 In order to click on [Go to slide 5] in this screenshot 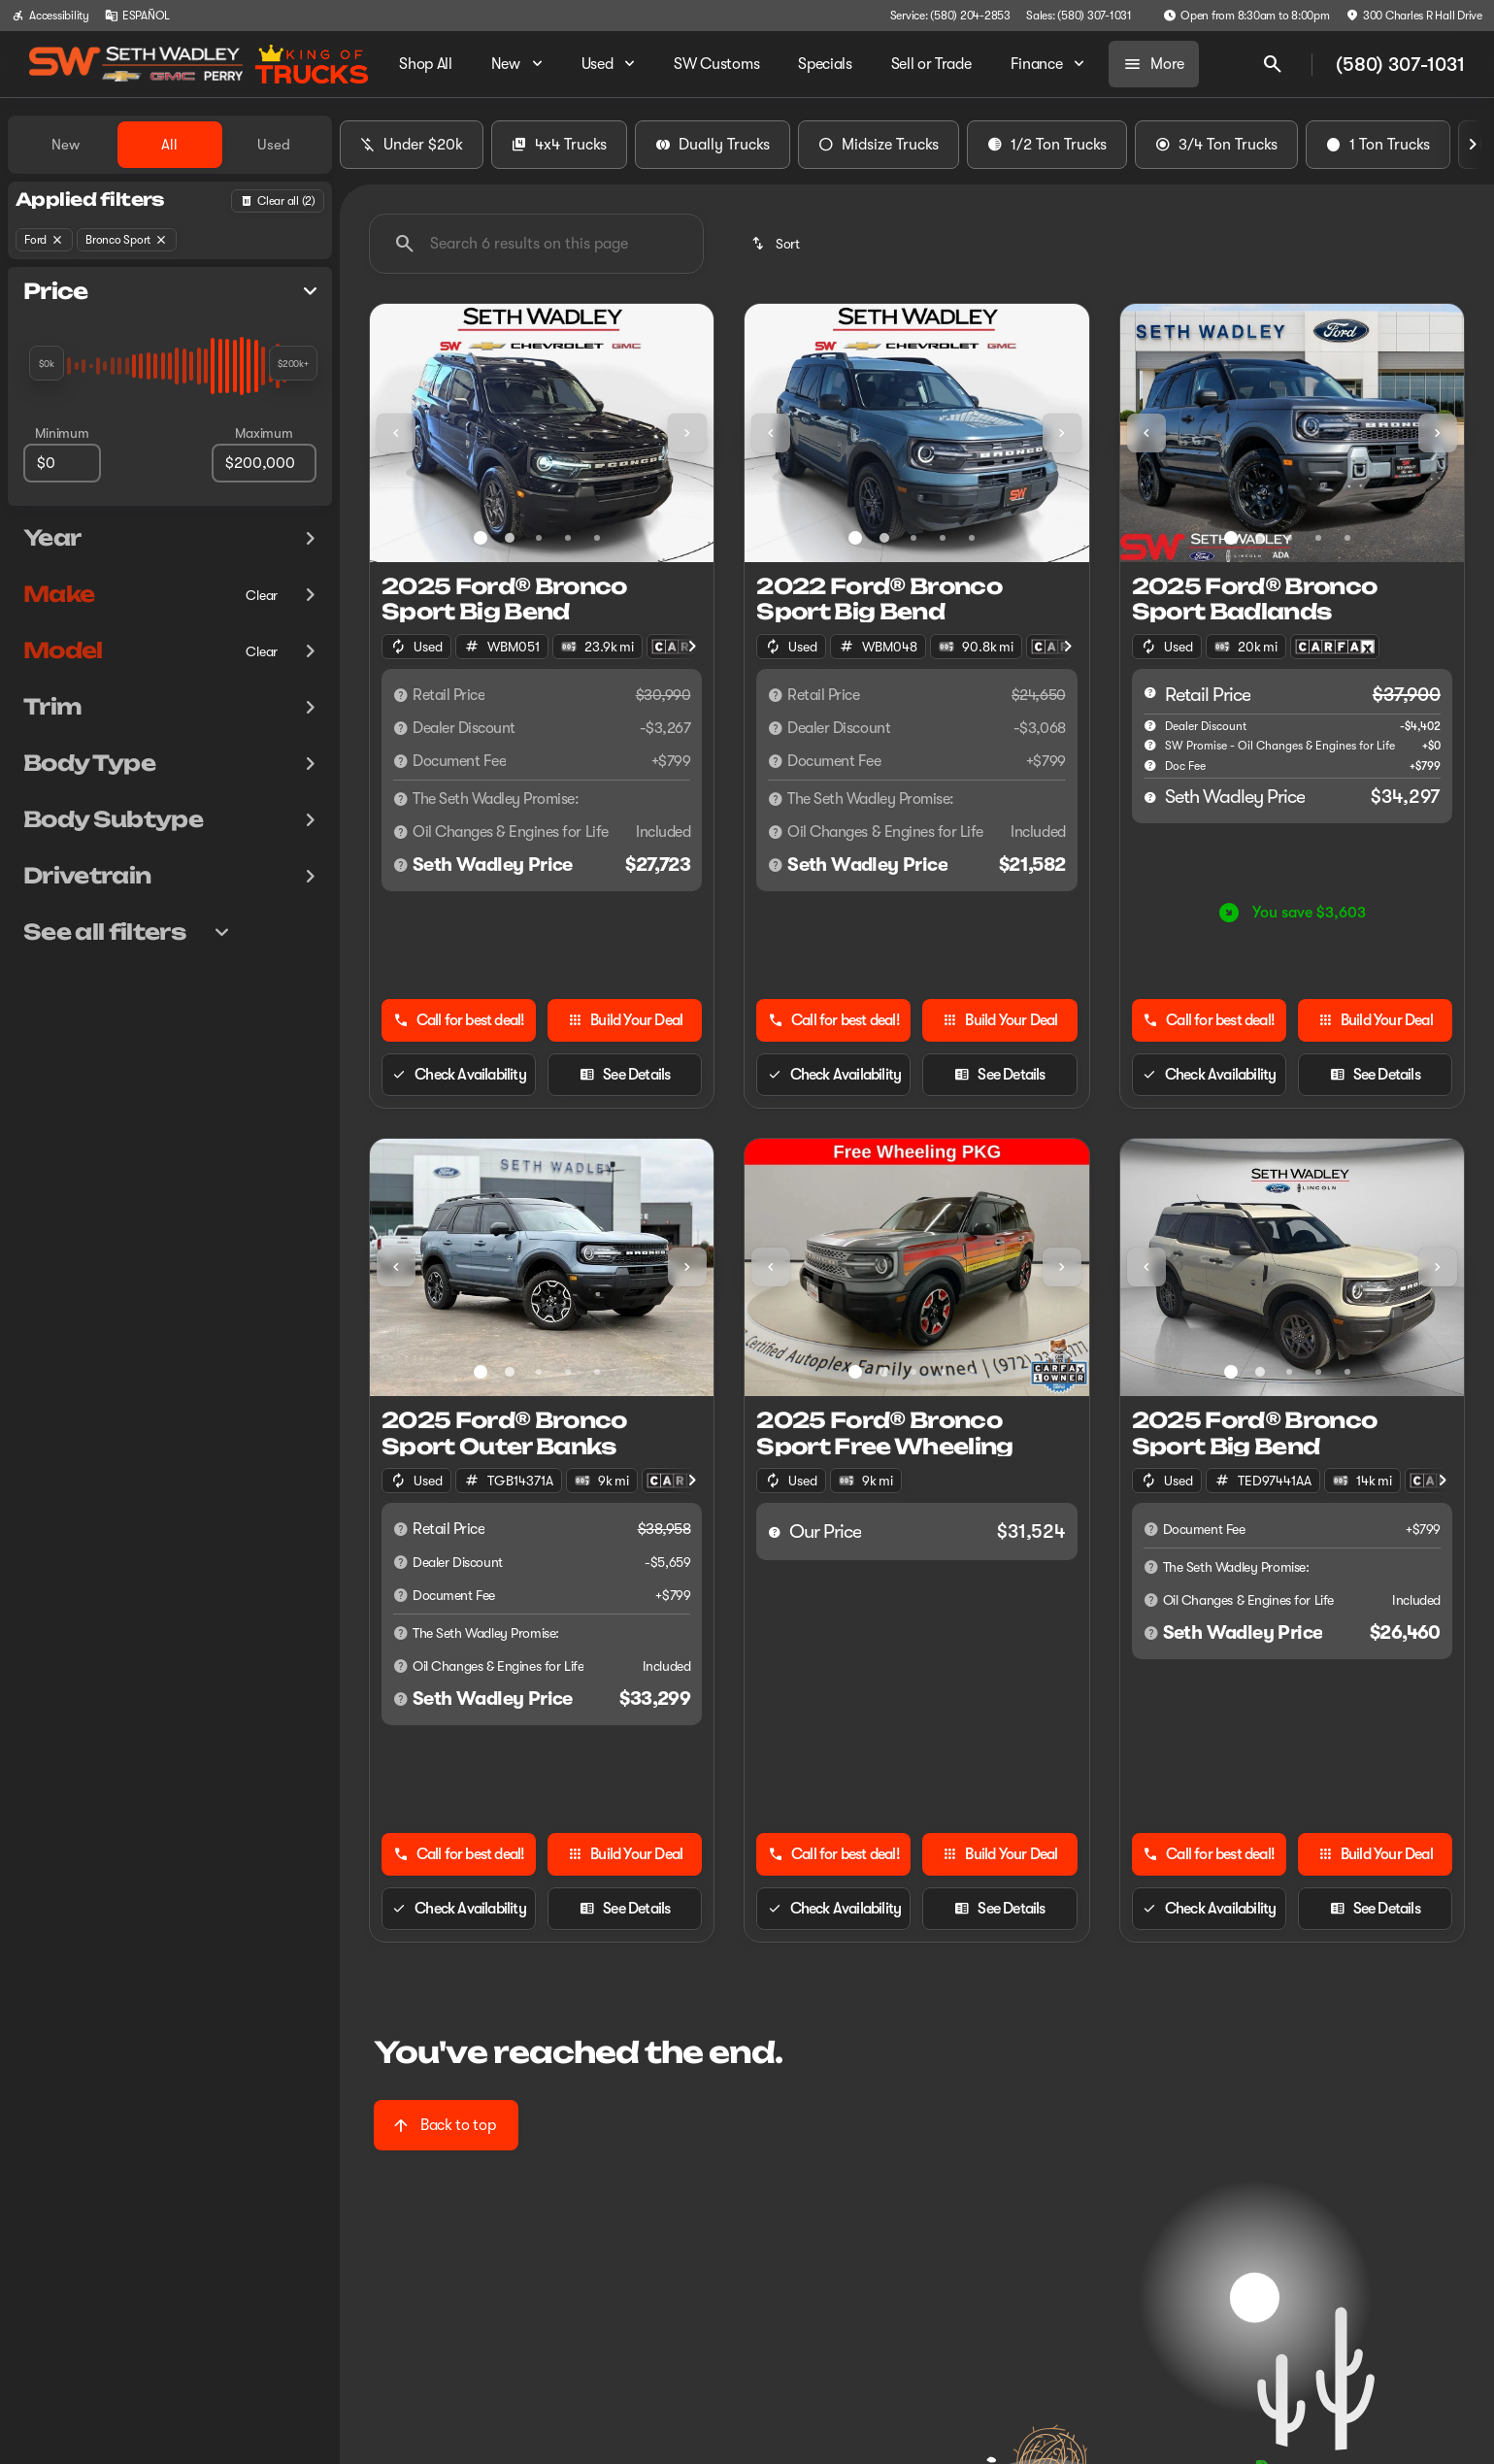, I will do `click(597, 537)`.